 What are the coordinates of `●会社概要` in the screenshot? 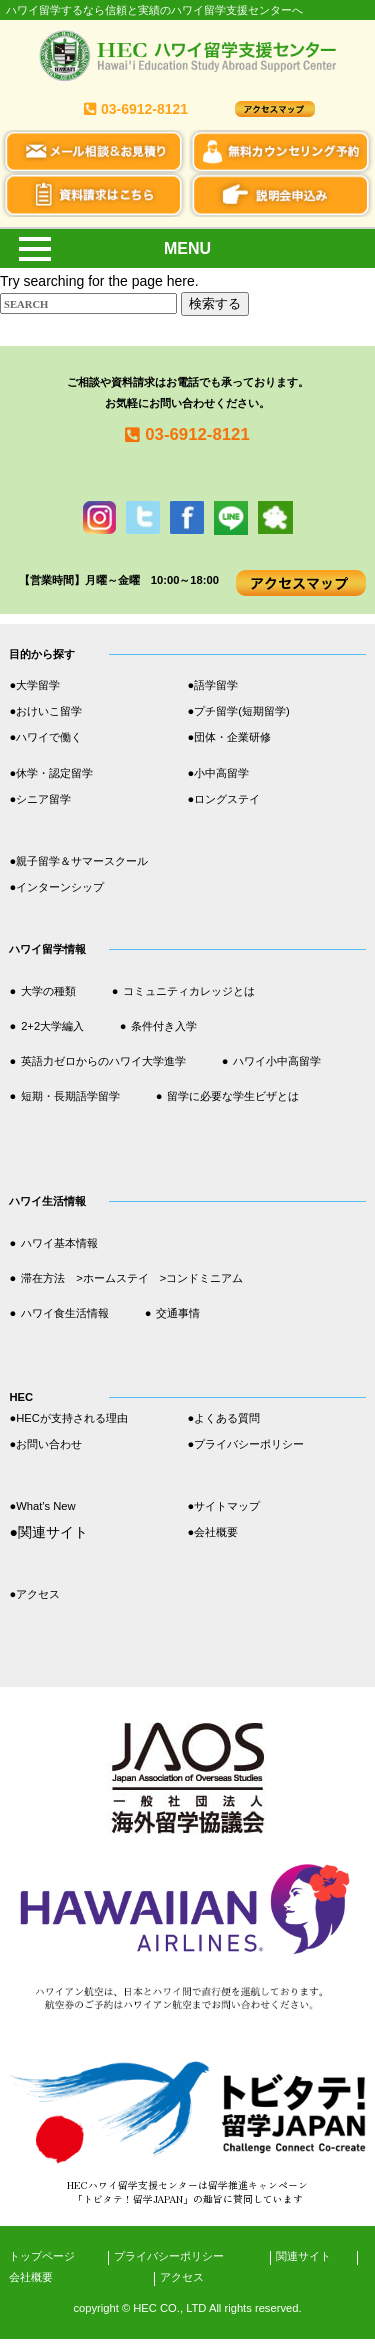 It's located at (213, 1532).